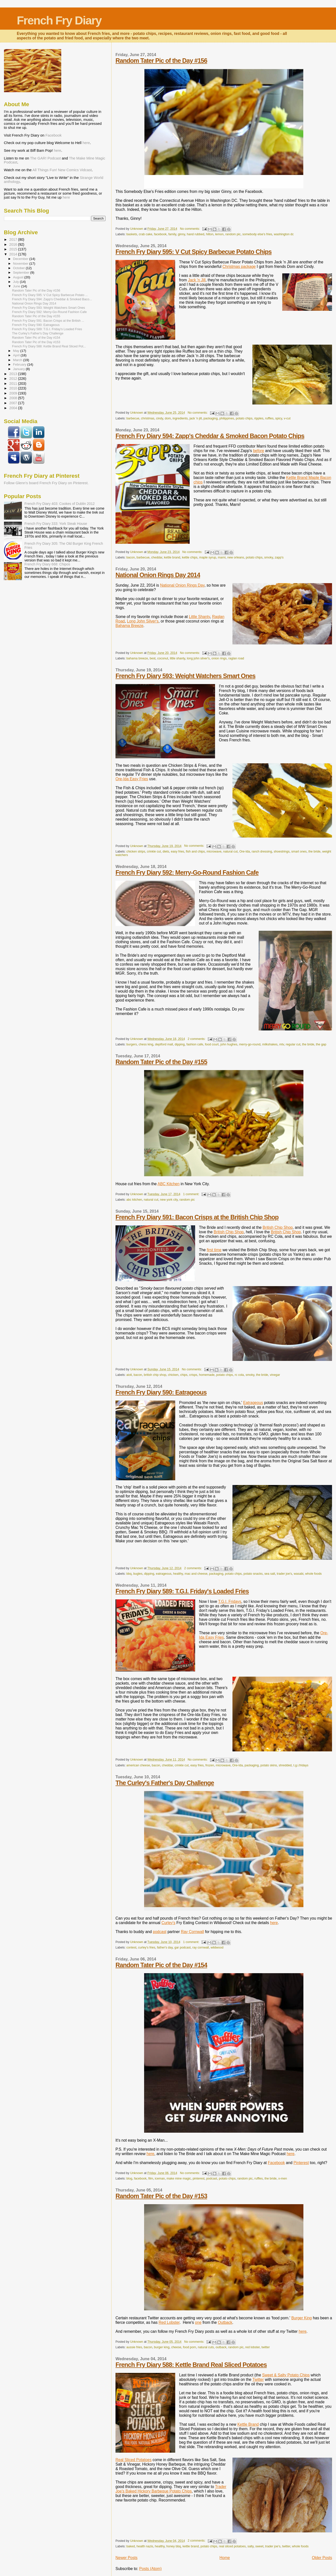 The height and width of the screenshot is (2576, 336). Describe the element at coordinates (193, 1375) in the screenshot. I see `crisps` at that location.